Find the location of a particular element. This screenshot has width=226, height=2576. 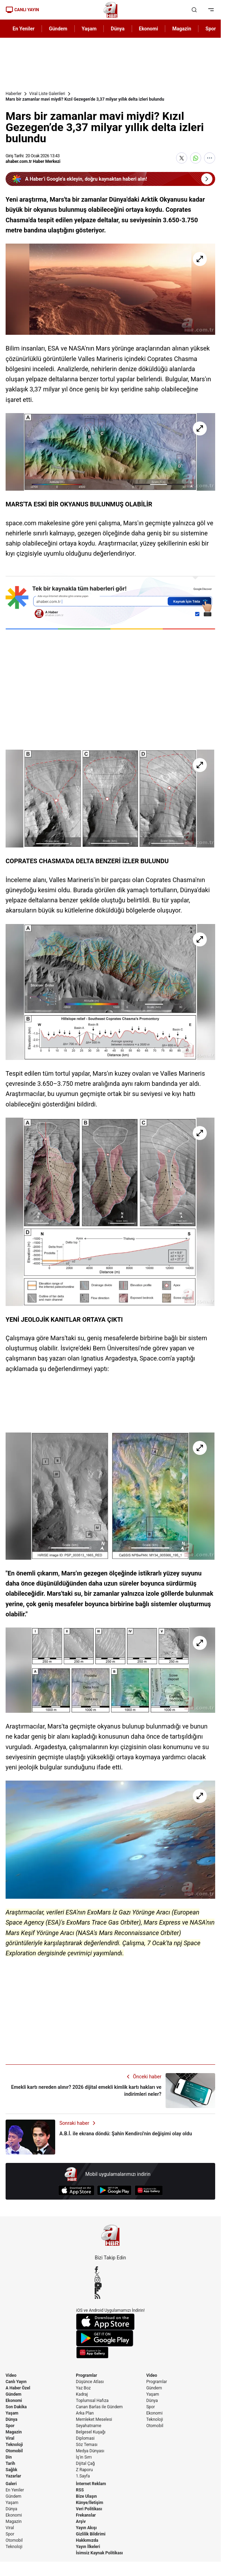

Spor is located at coordinates (10, 2425).